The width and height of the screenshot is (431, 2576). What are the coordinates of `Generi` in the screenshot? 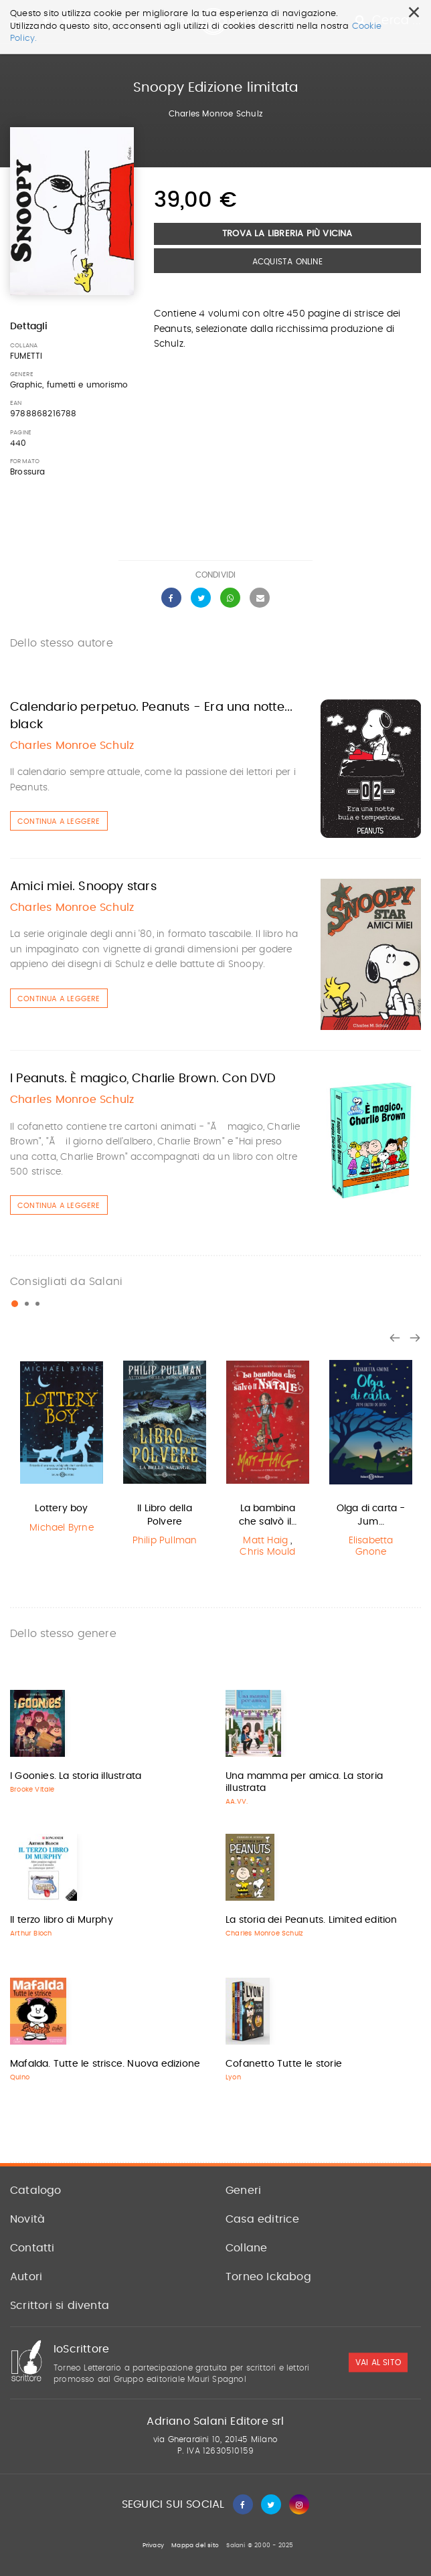 It's located at (243, 2190).